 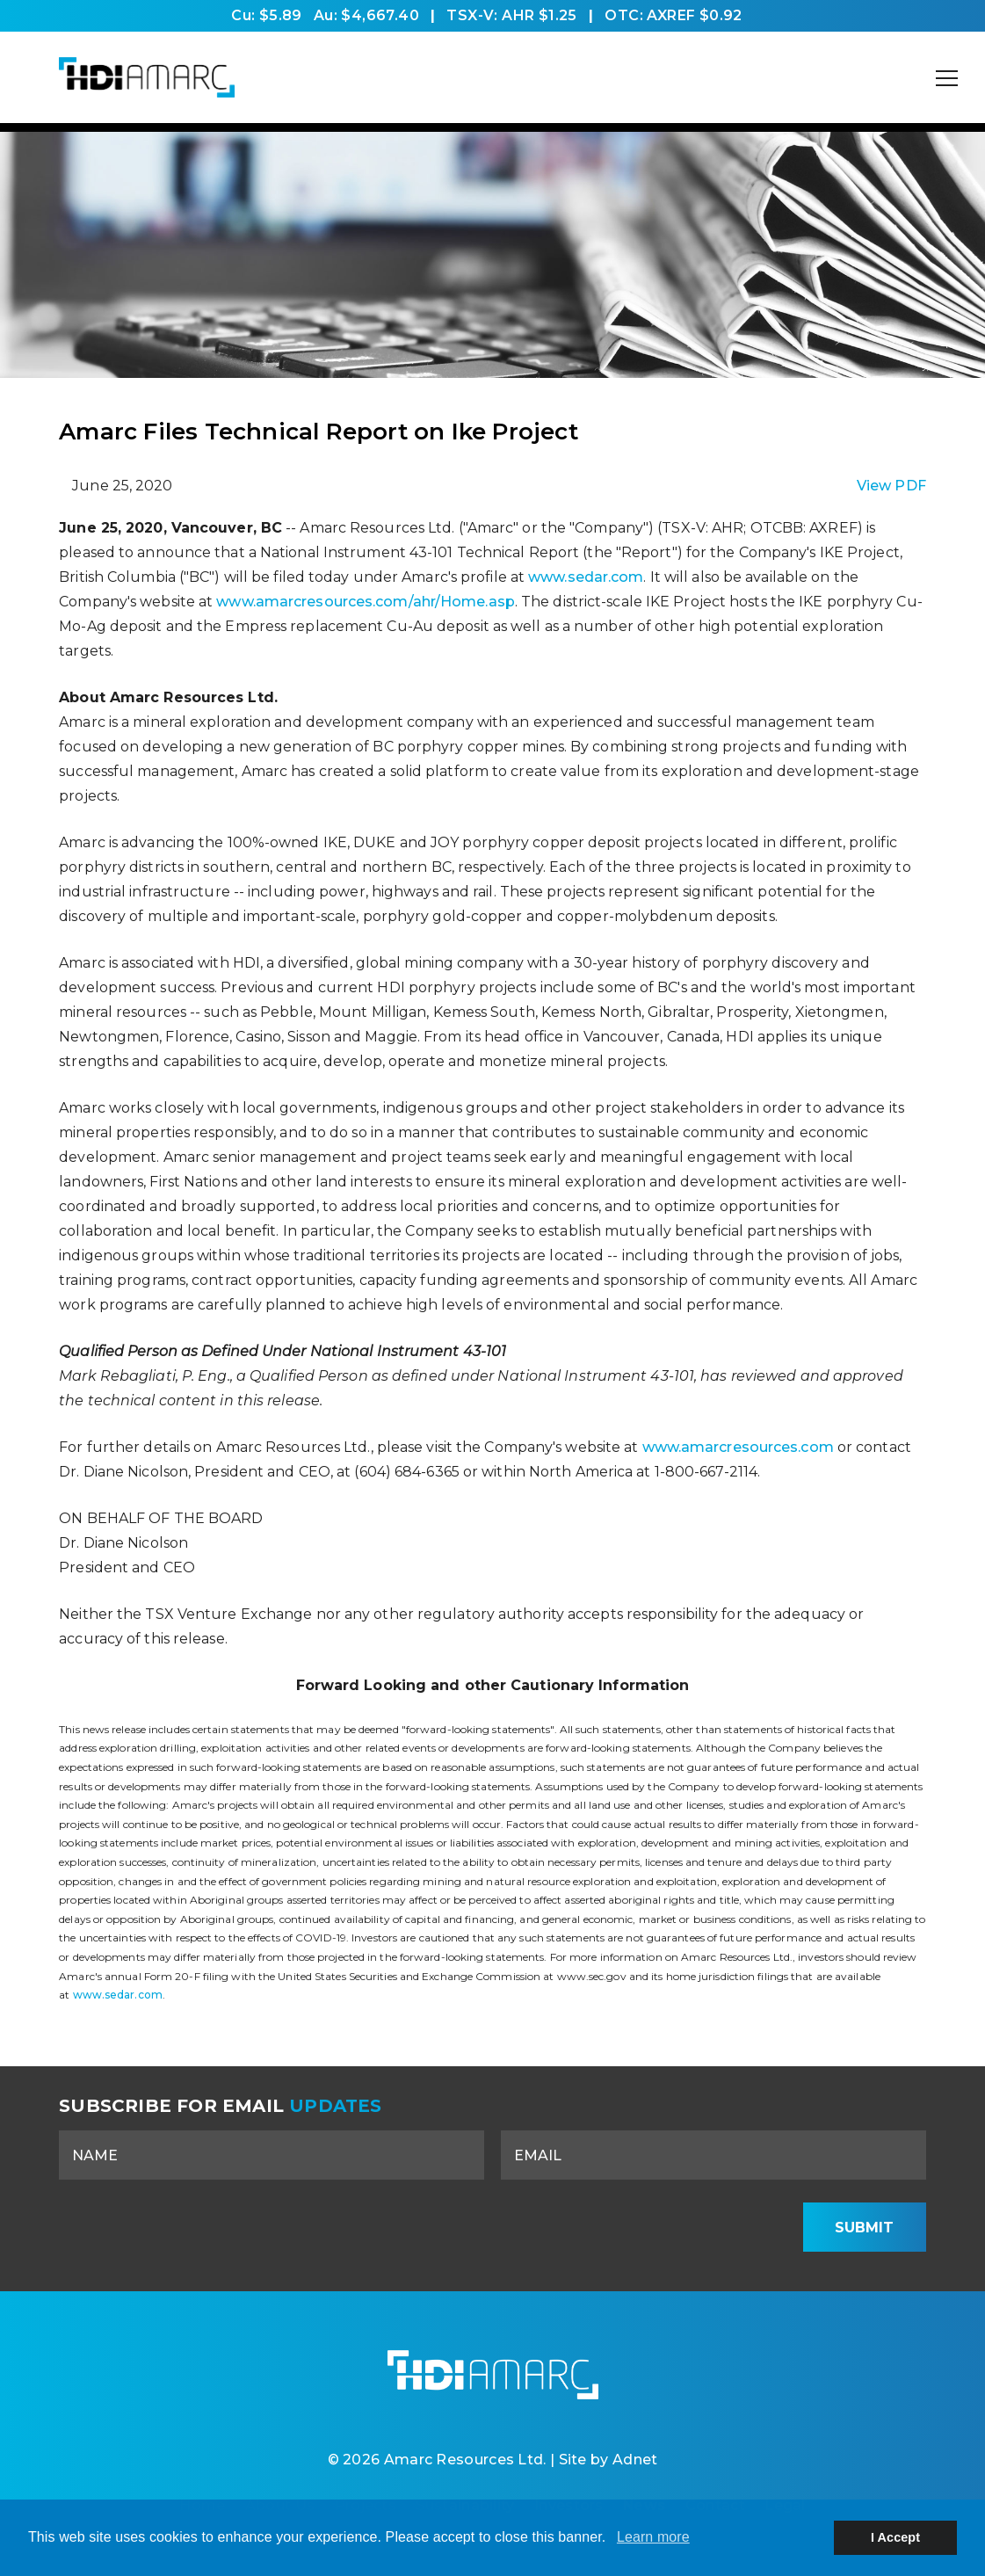 I want to click on Learn more [button], so click(x=653, y=2536).